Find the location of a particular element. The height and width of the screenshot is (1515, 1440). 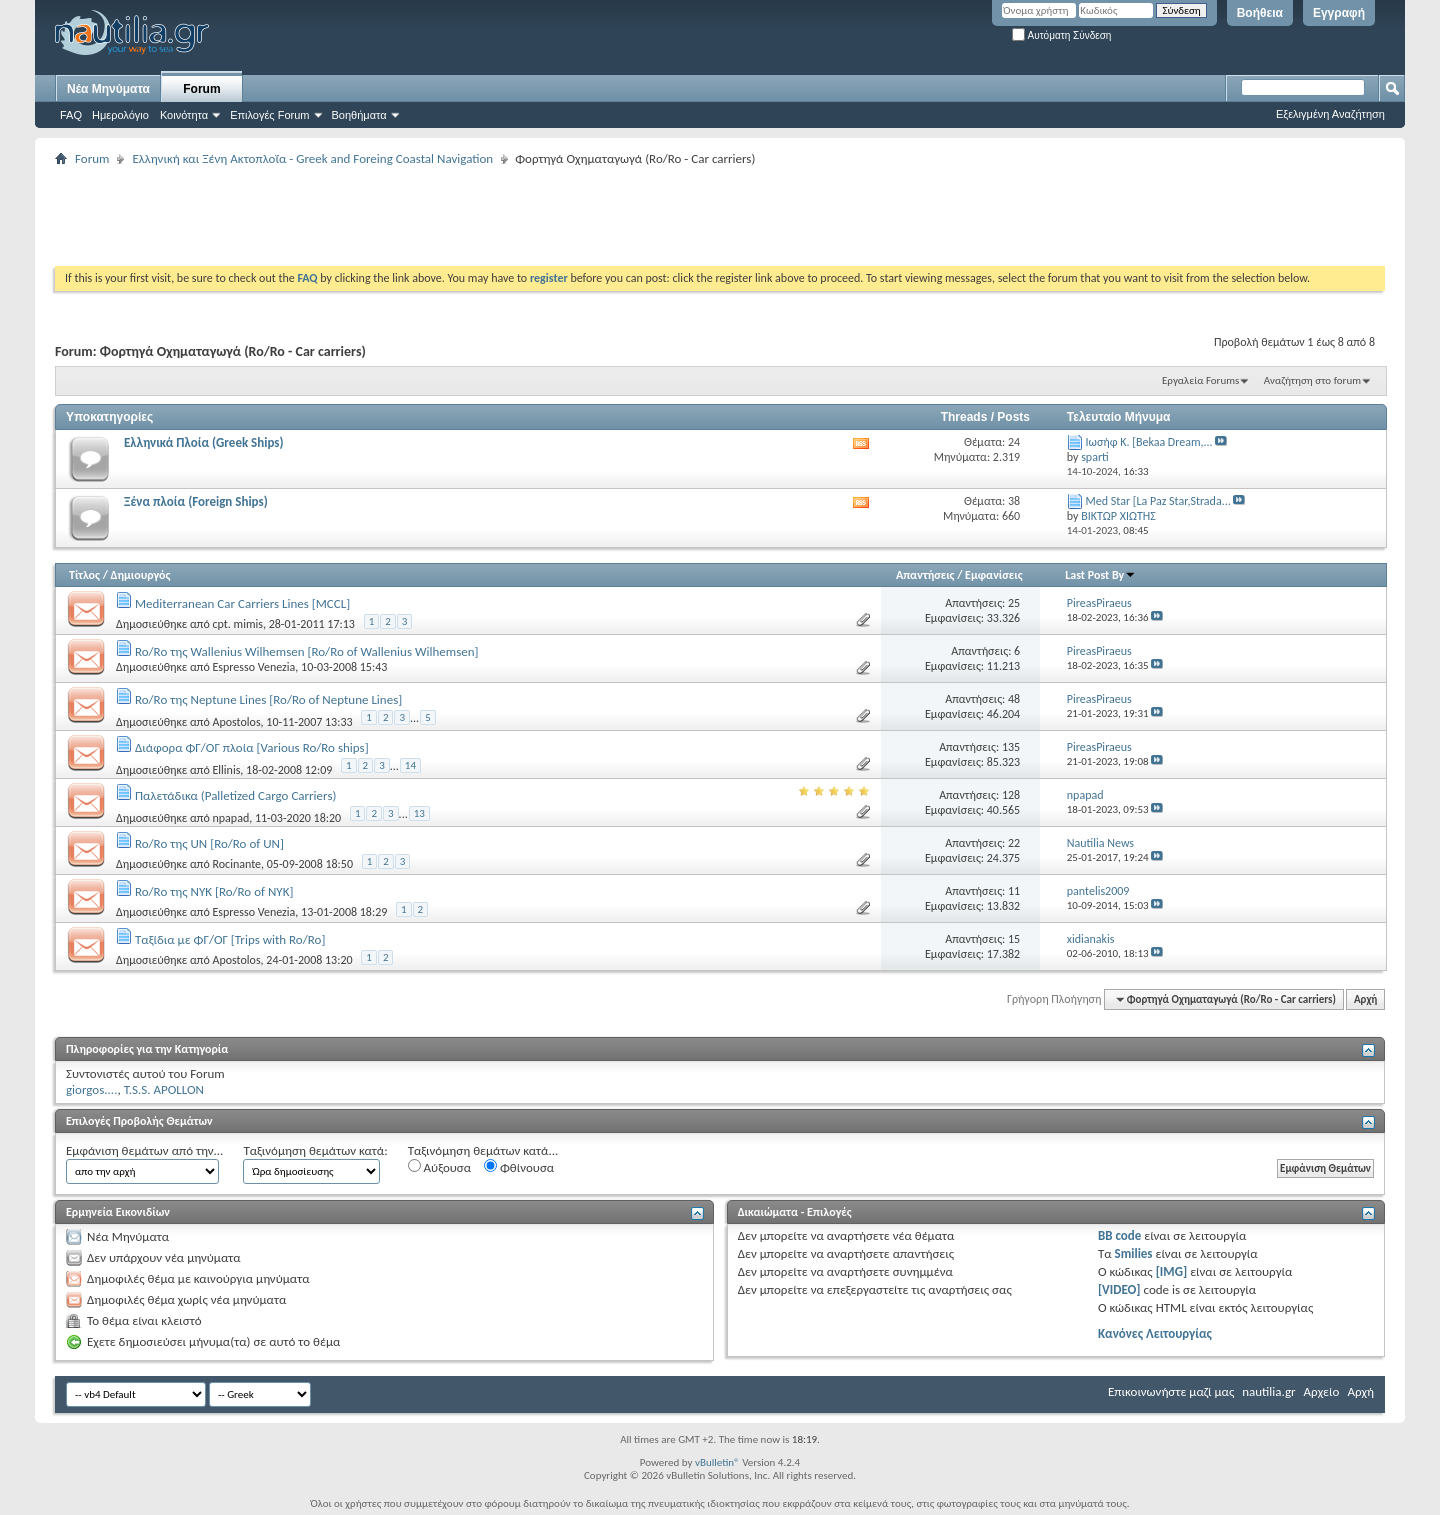

Φθίνουσα is located at coordinates (519, 1167).